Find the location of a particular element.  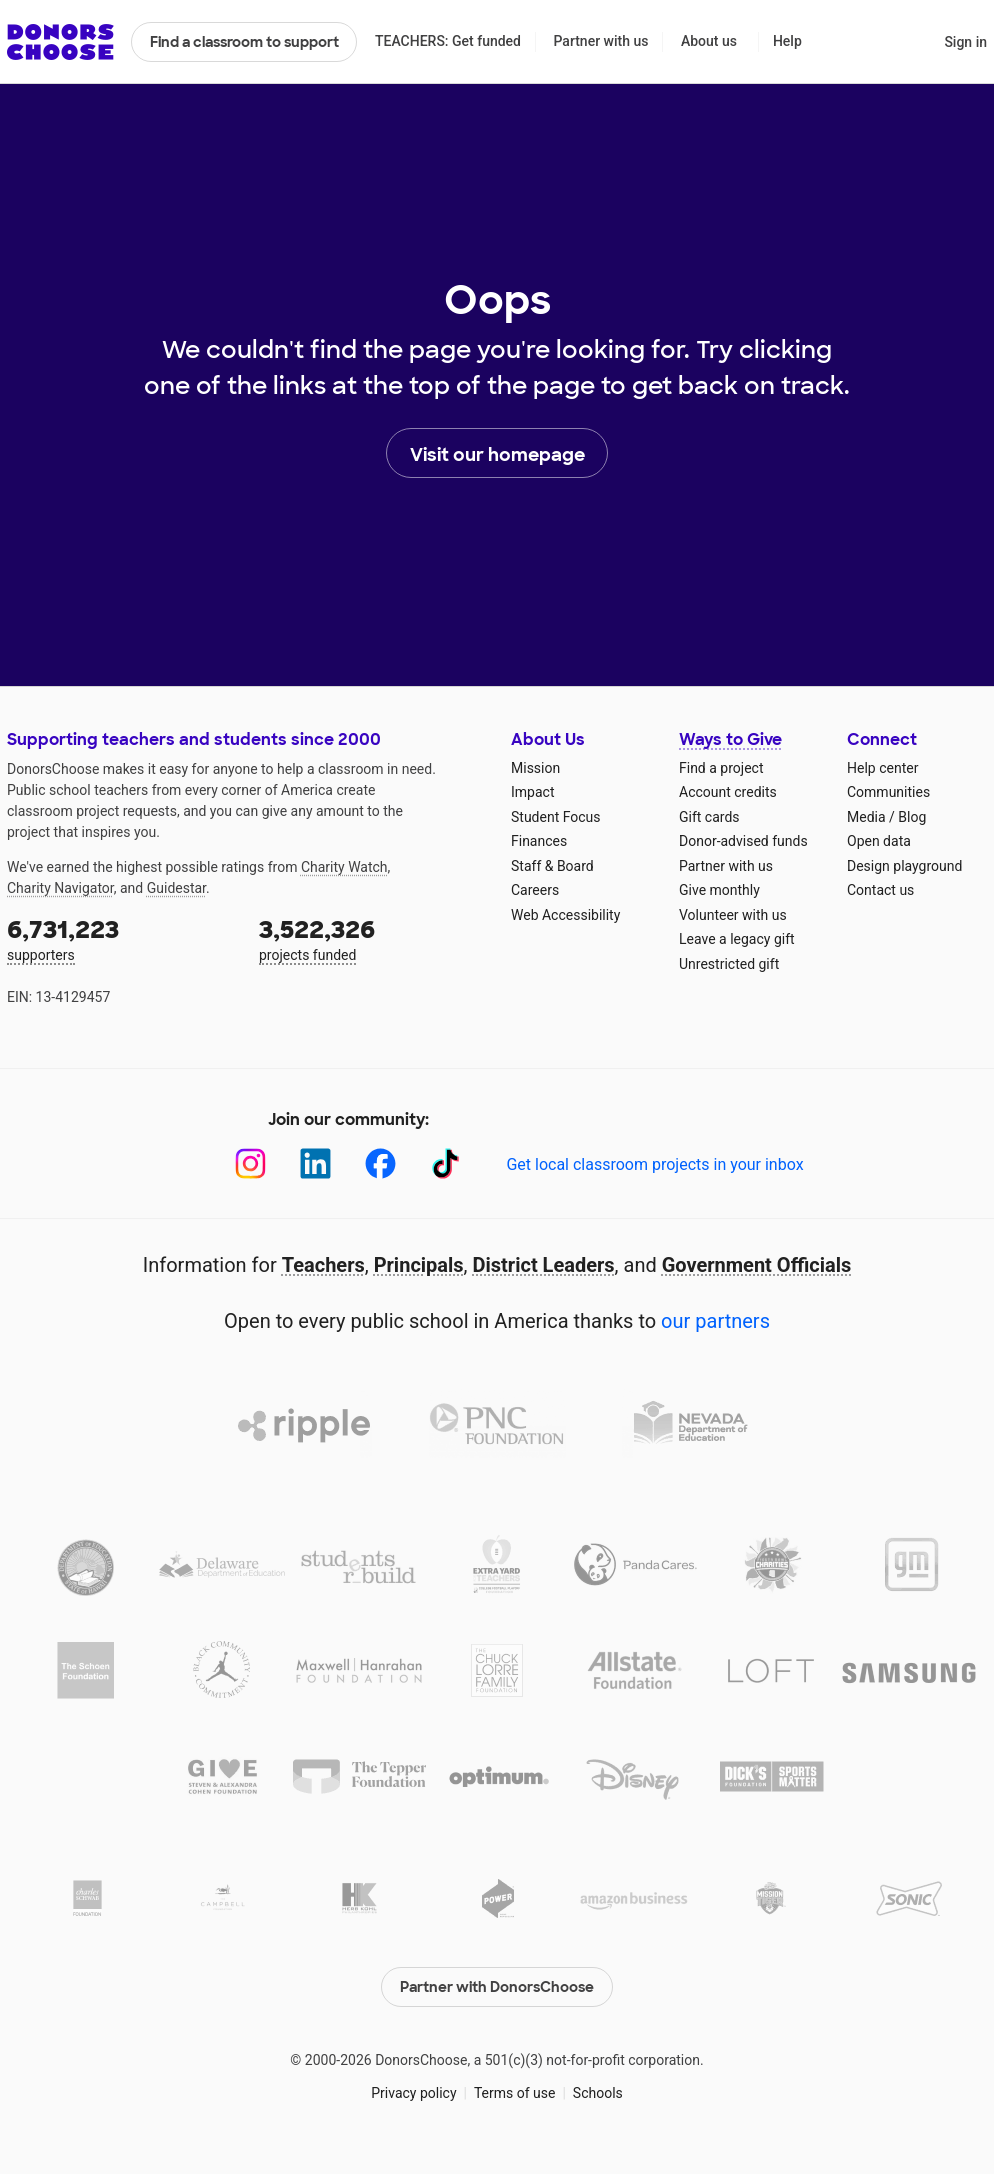

Give monthly is located at coordinates (719, 890).